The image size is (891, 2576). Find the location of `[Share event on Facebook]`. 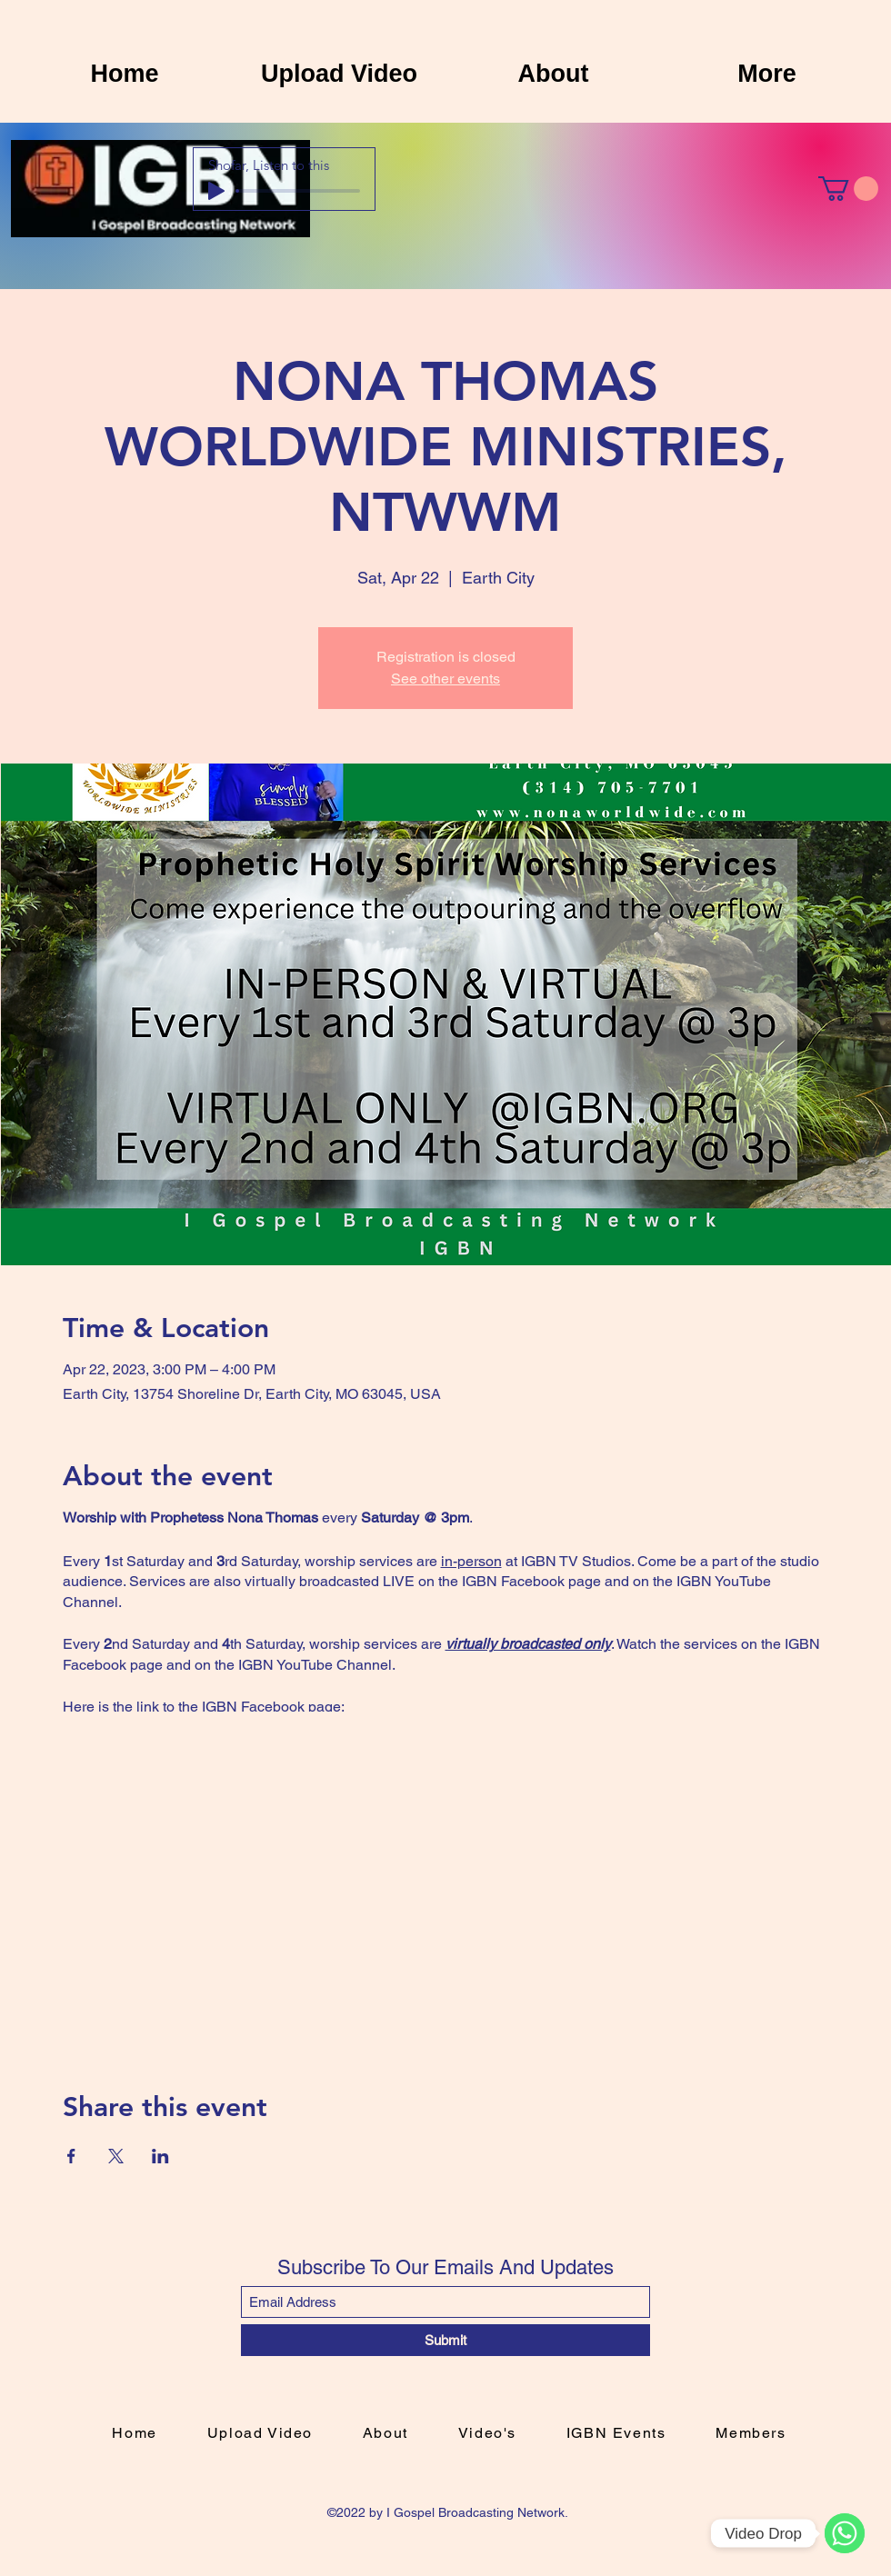

[Share event on Facebook] is located at coordinates (71, 2156).